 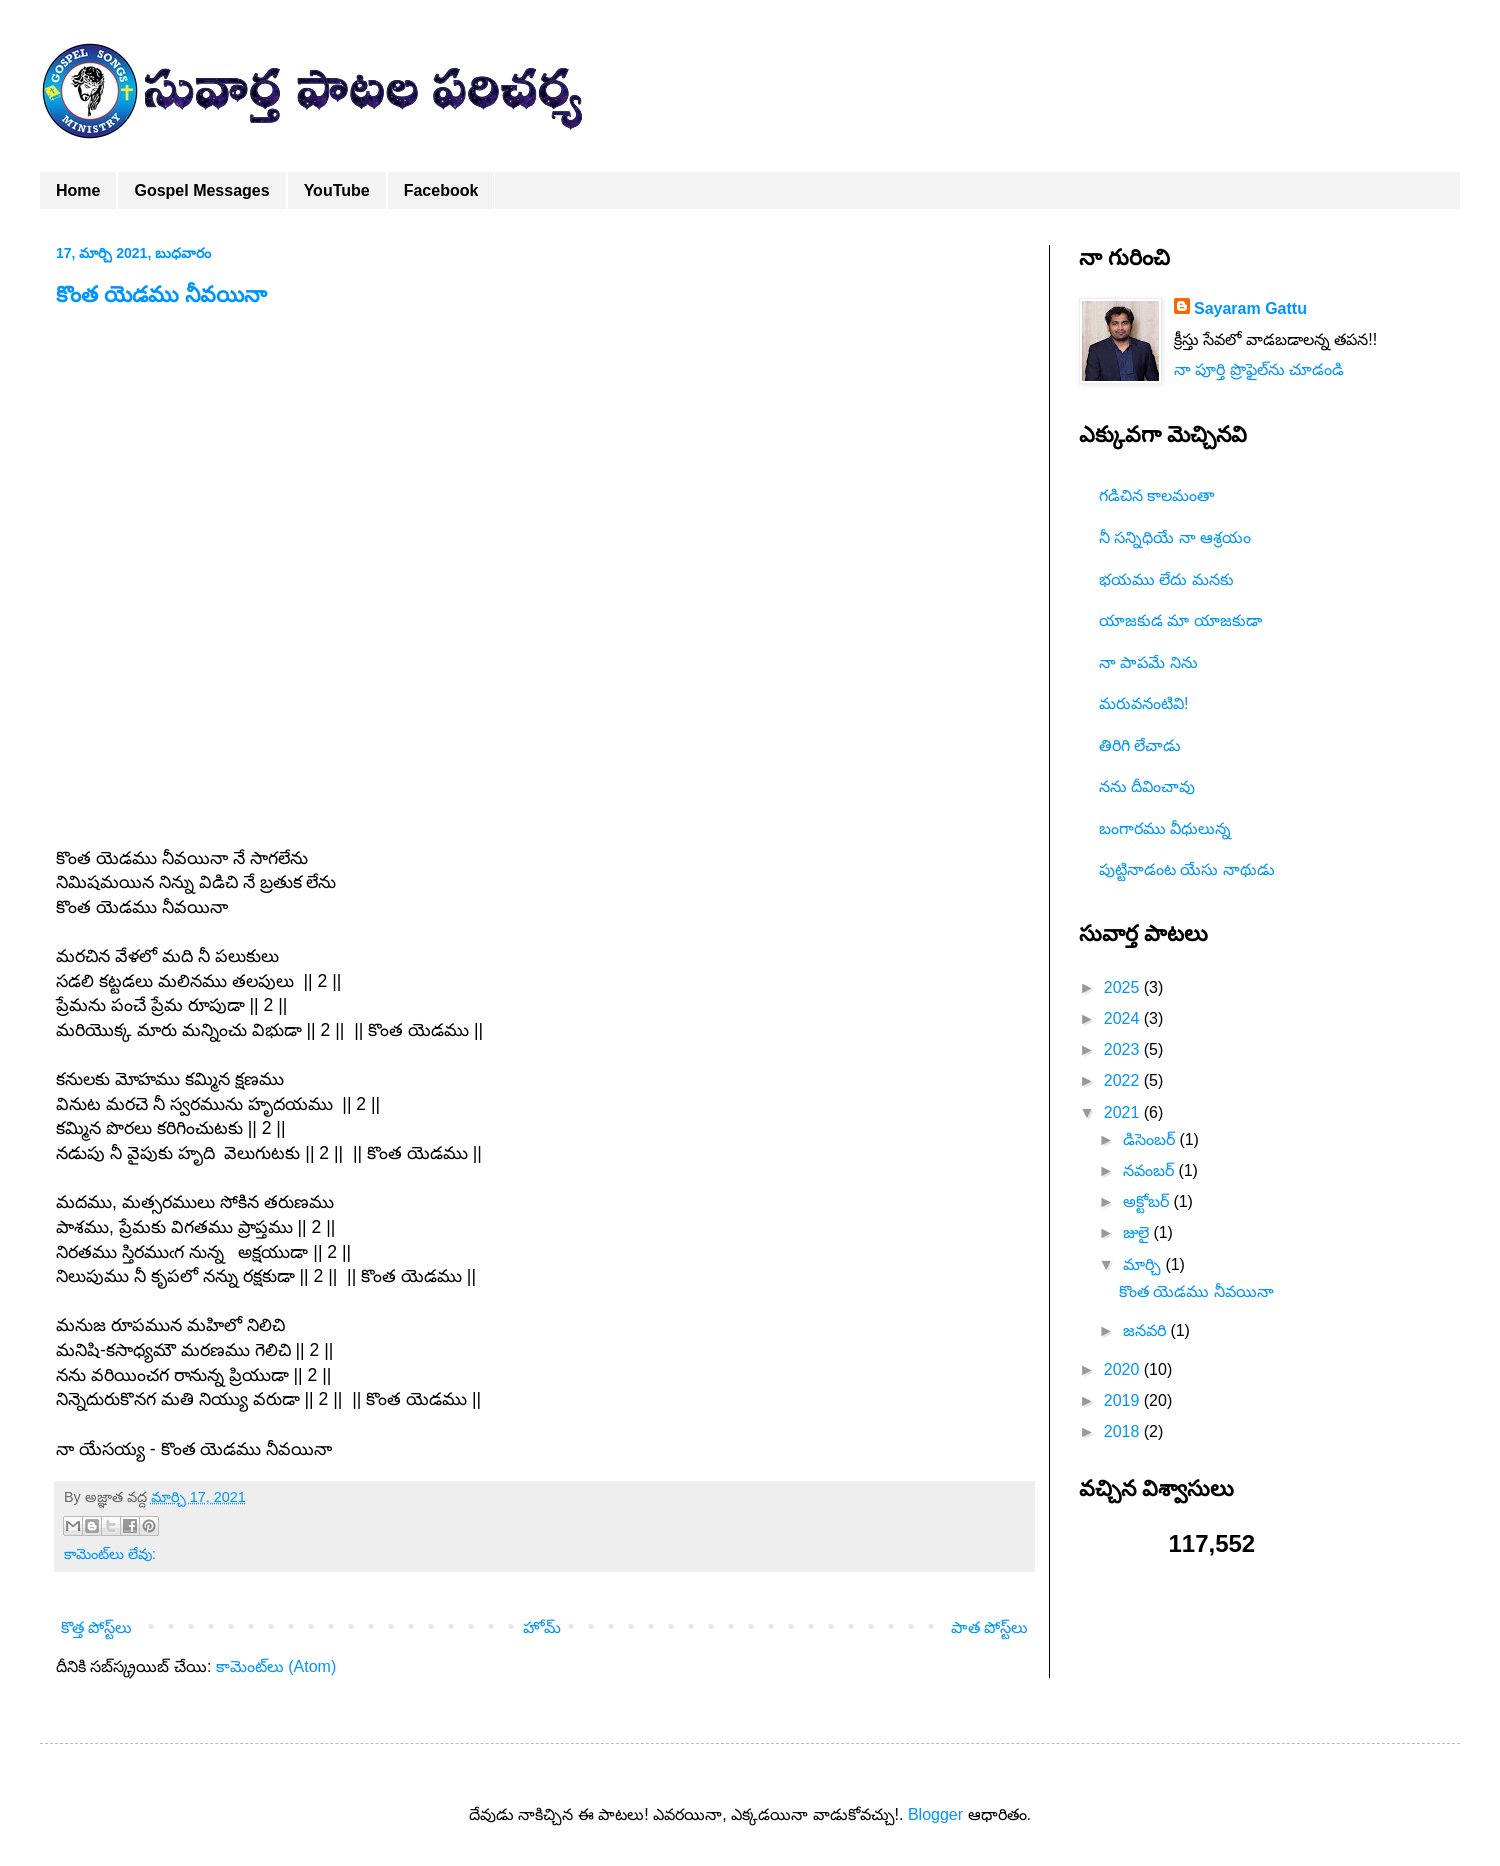 I want to click on Gospel Messages, so click(x=201, y=190).